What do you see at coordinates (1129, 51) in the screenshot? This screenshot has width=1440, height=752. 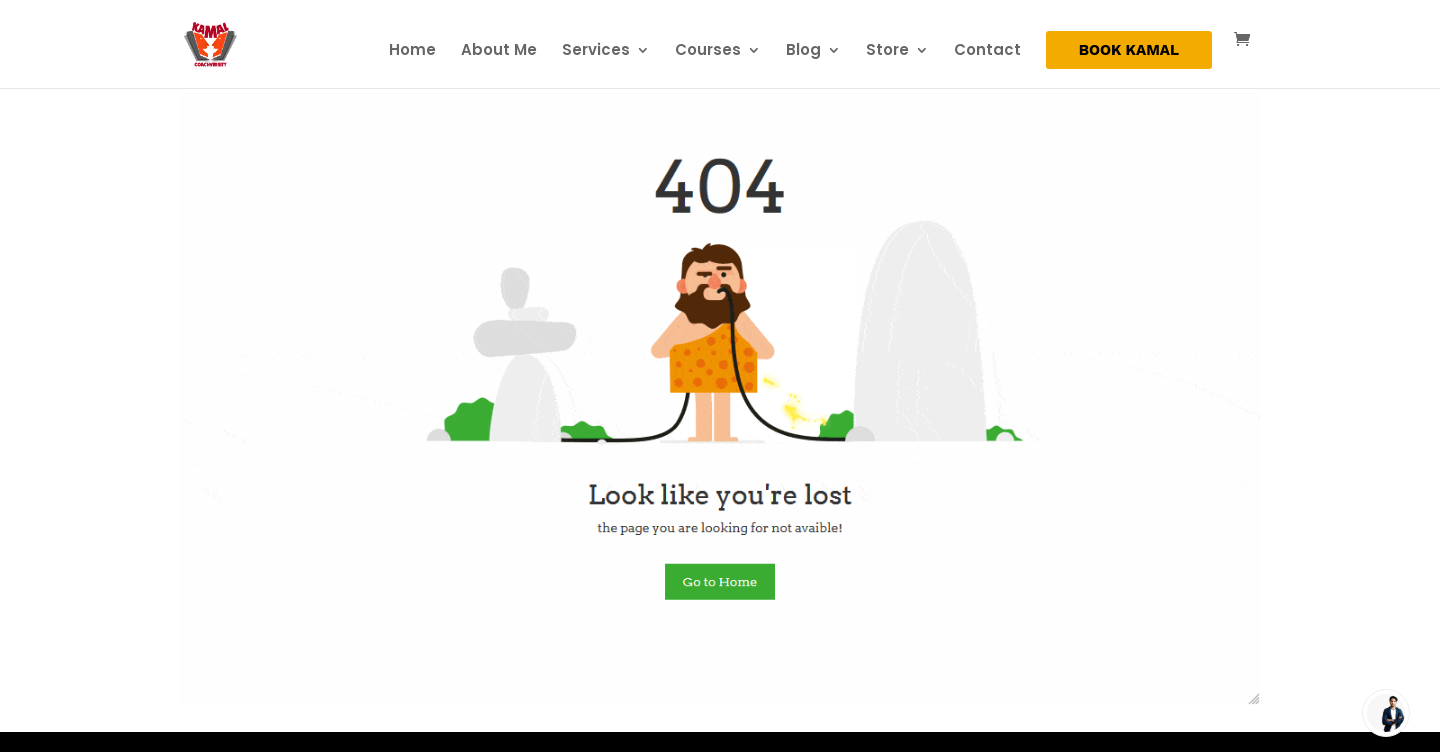 I see `BOOK KAMAL` at bounding box center [1129, 51].